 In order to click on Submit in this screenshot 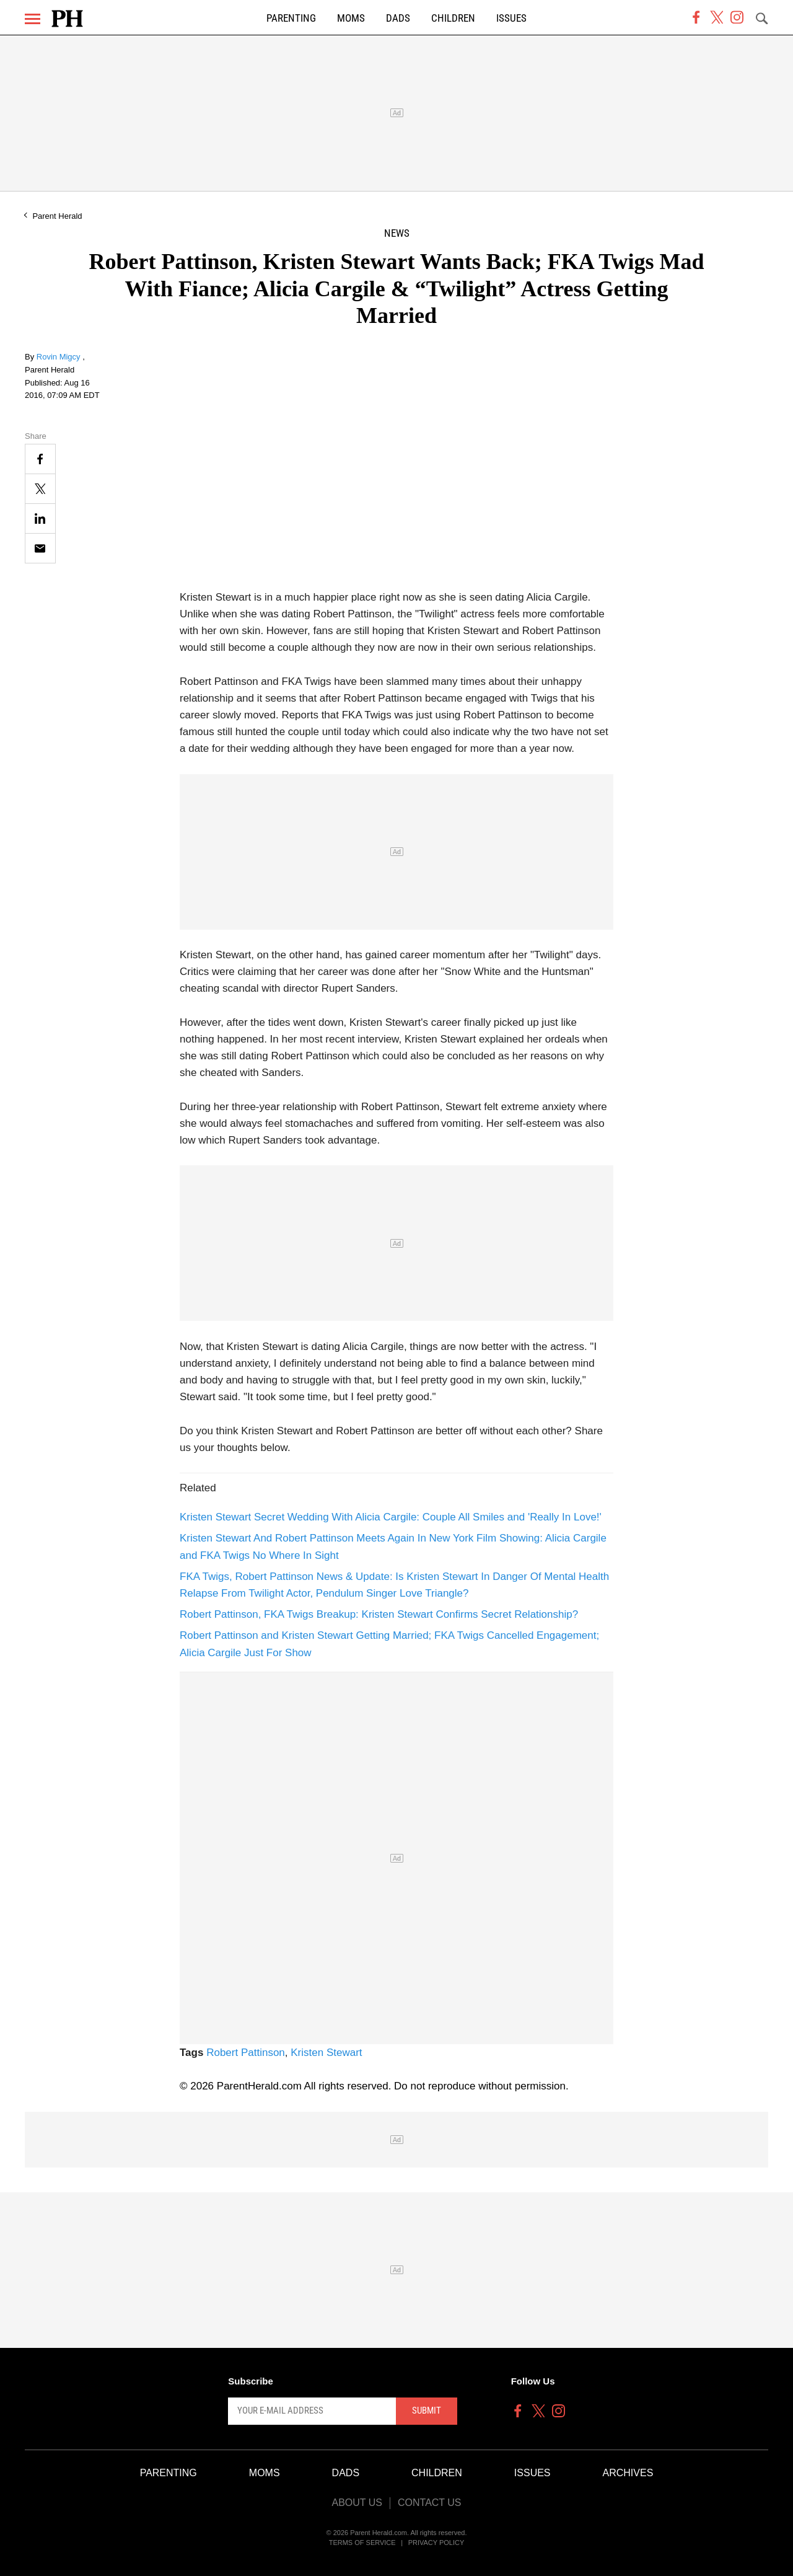, I will do `click(426, 2410)`.